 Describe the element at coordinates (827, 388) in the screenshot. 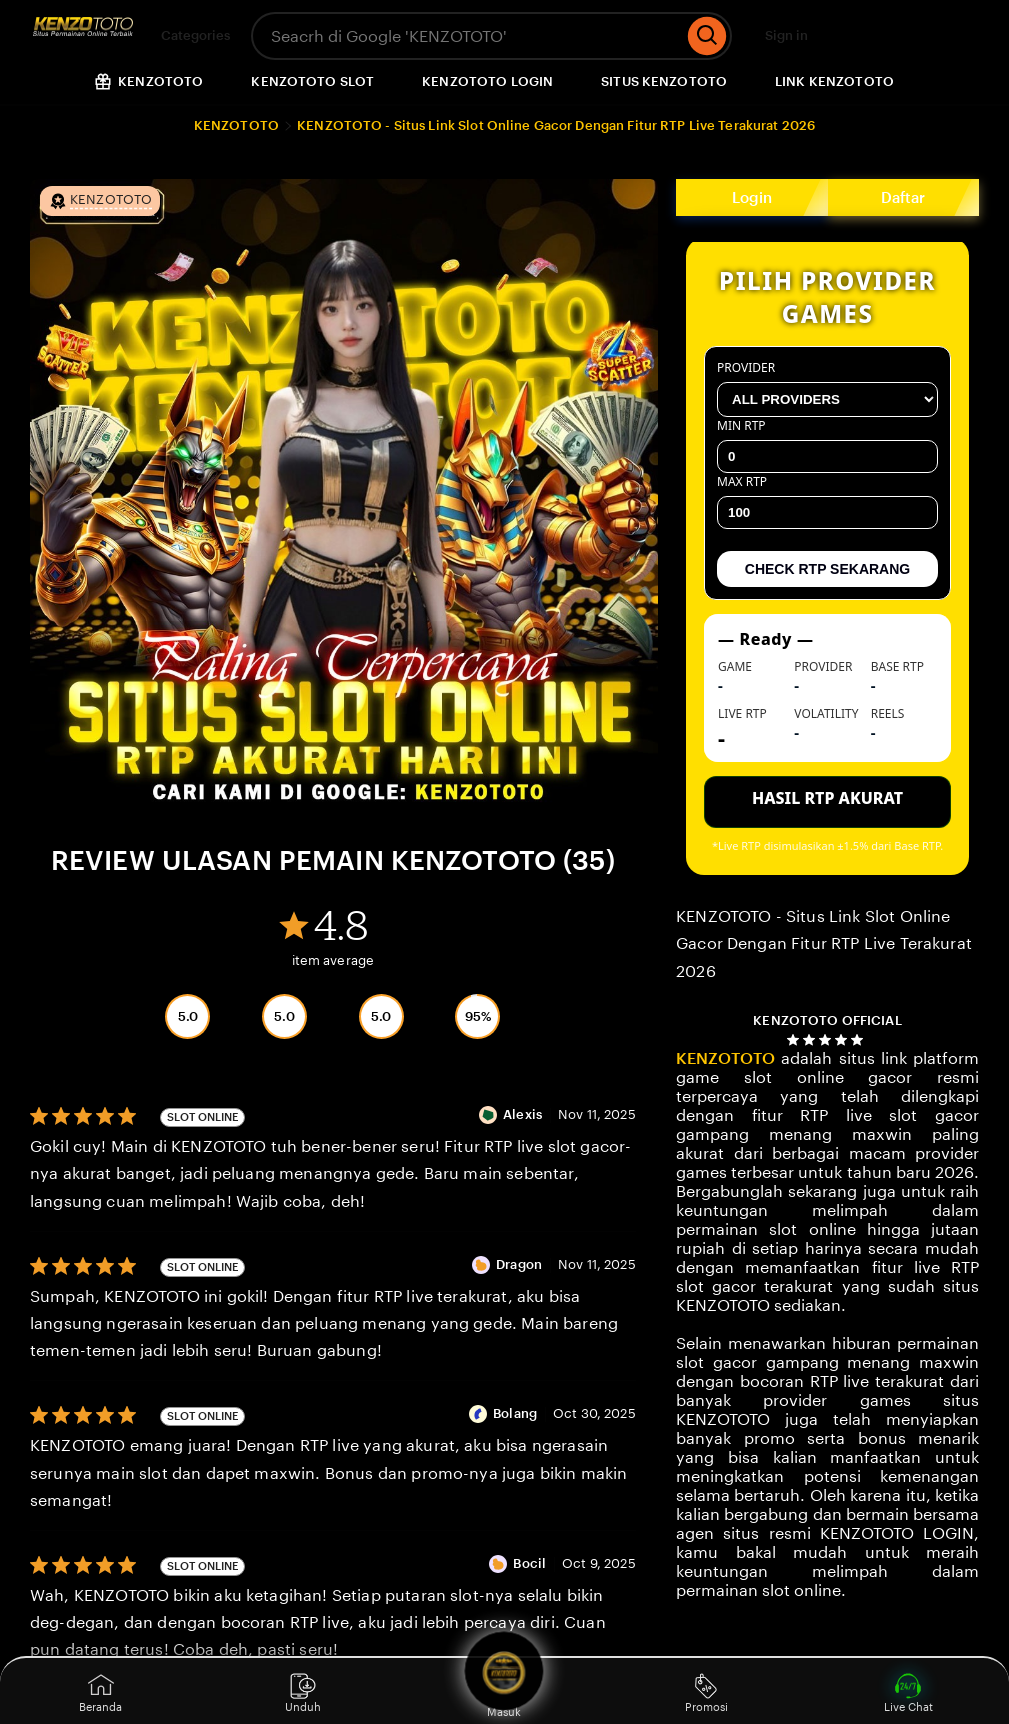

I see `Provider` at that location.